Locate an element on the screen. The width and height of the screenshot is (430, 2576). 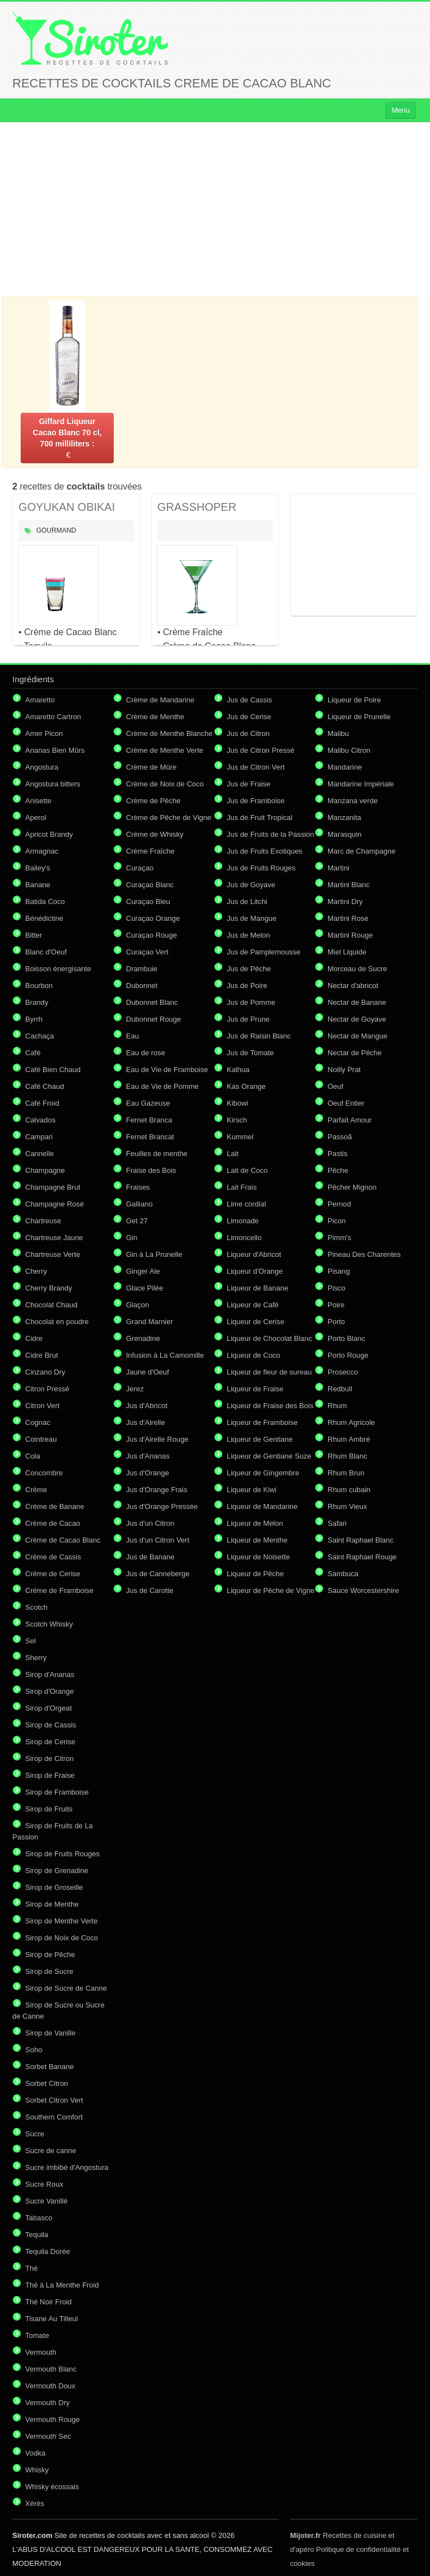
Liqueur de Café is located at coordinates (253, 1305).